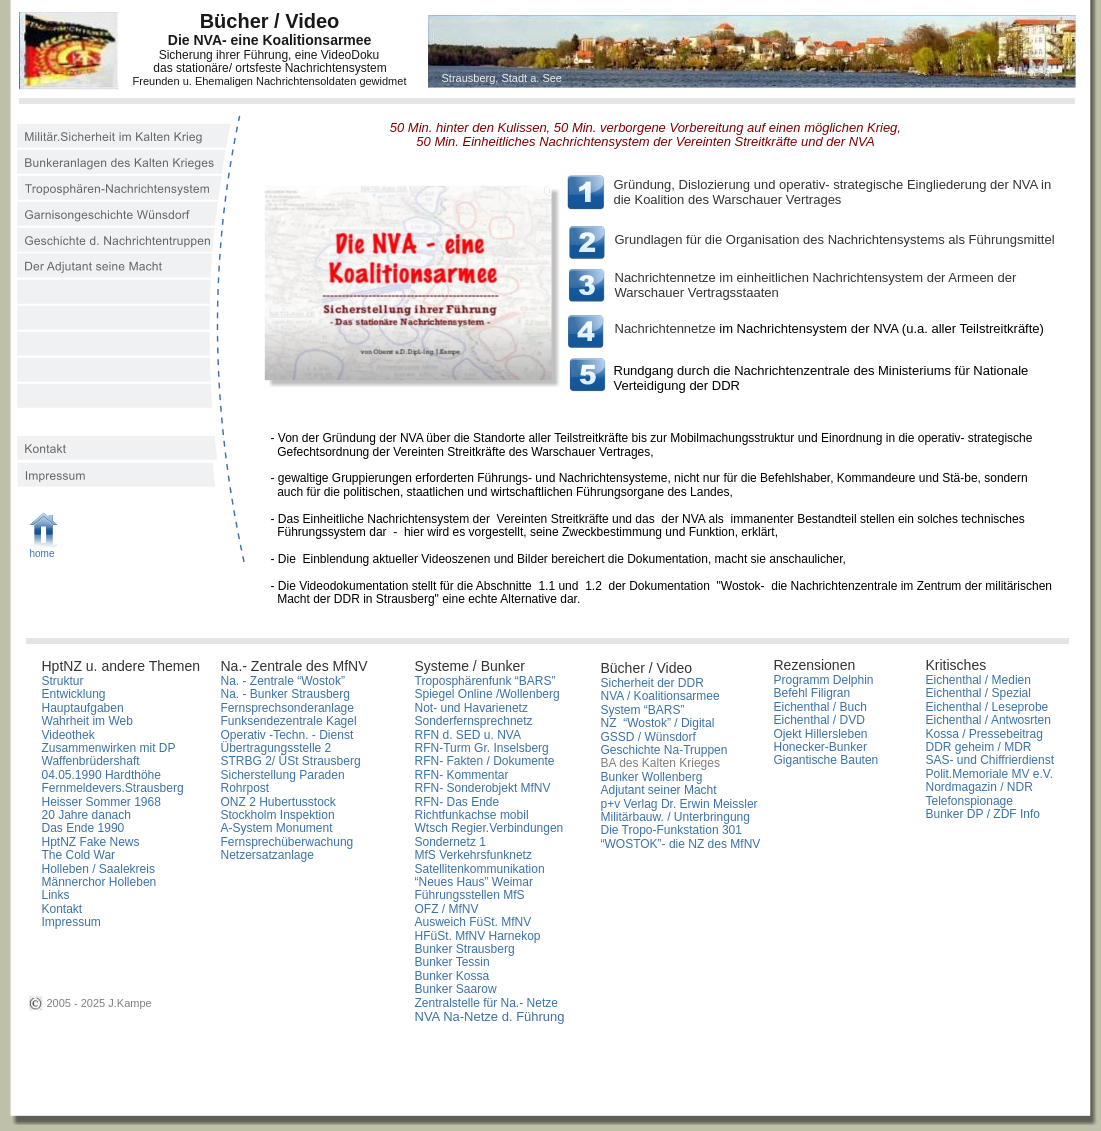 The image size is (1101, 1131). I want to click on Videothek, so click(68, 735).